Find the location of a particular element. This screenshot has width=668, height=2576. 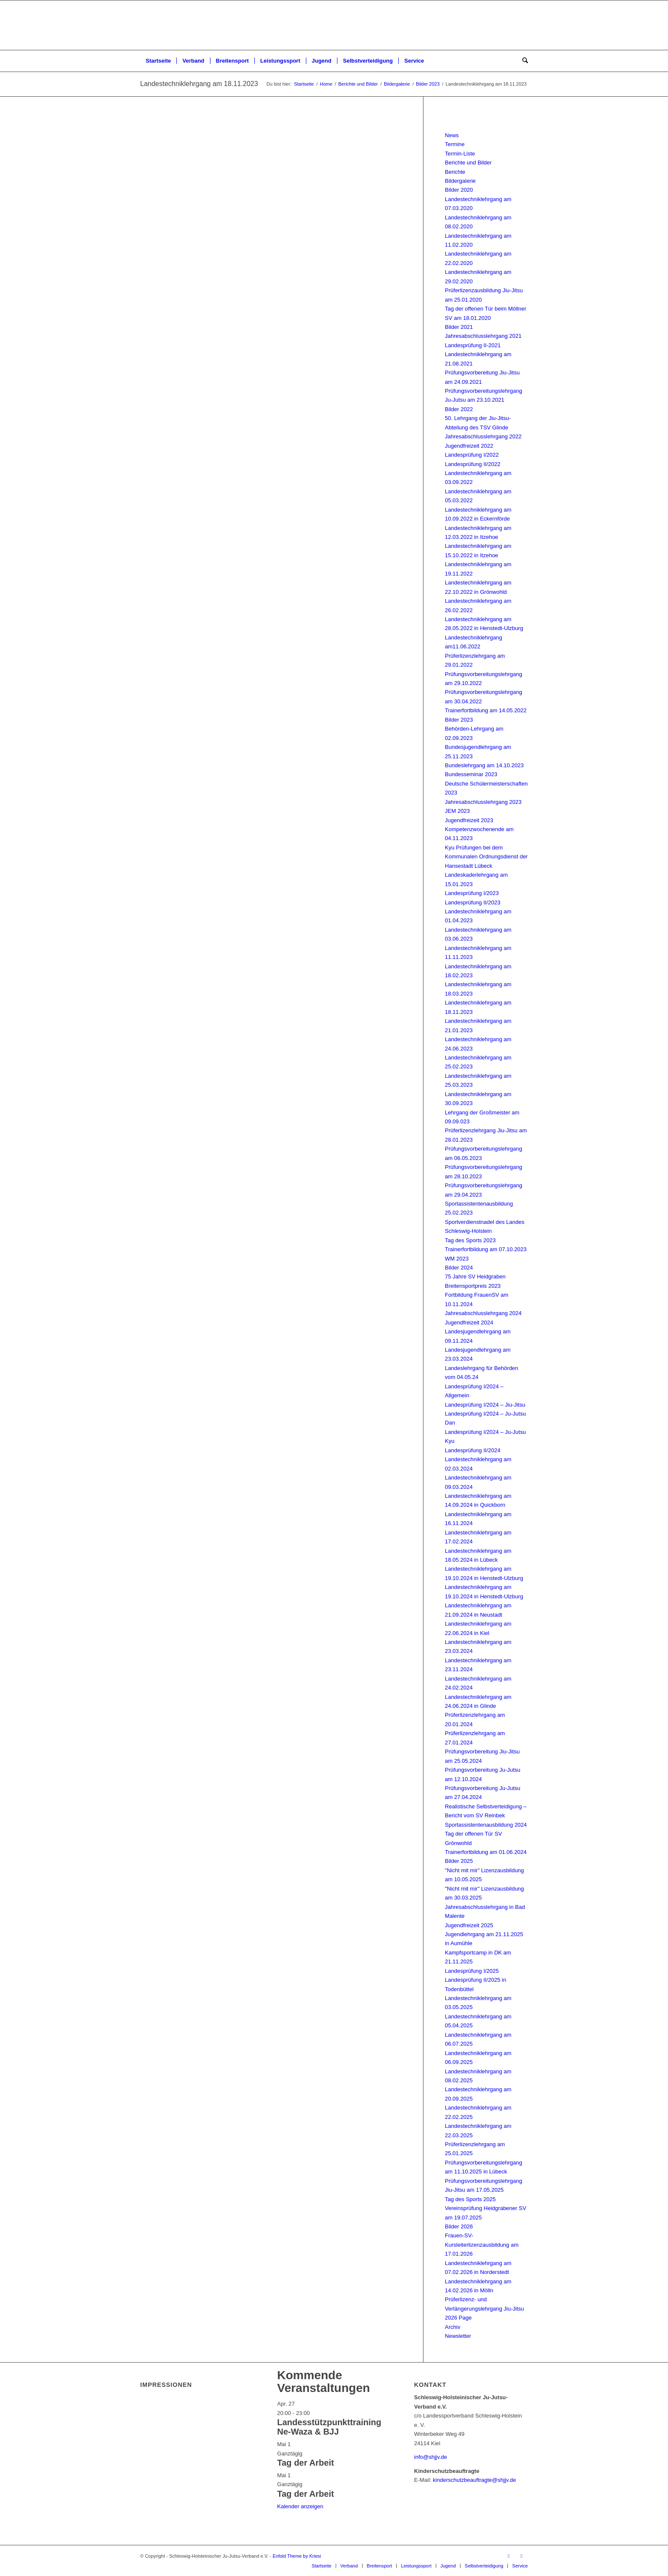

[Suche] is located at coordinates (522, 61).